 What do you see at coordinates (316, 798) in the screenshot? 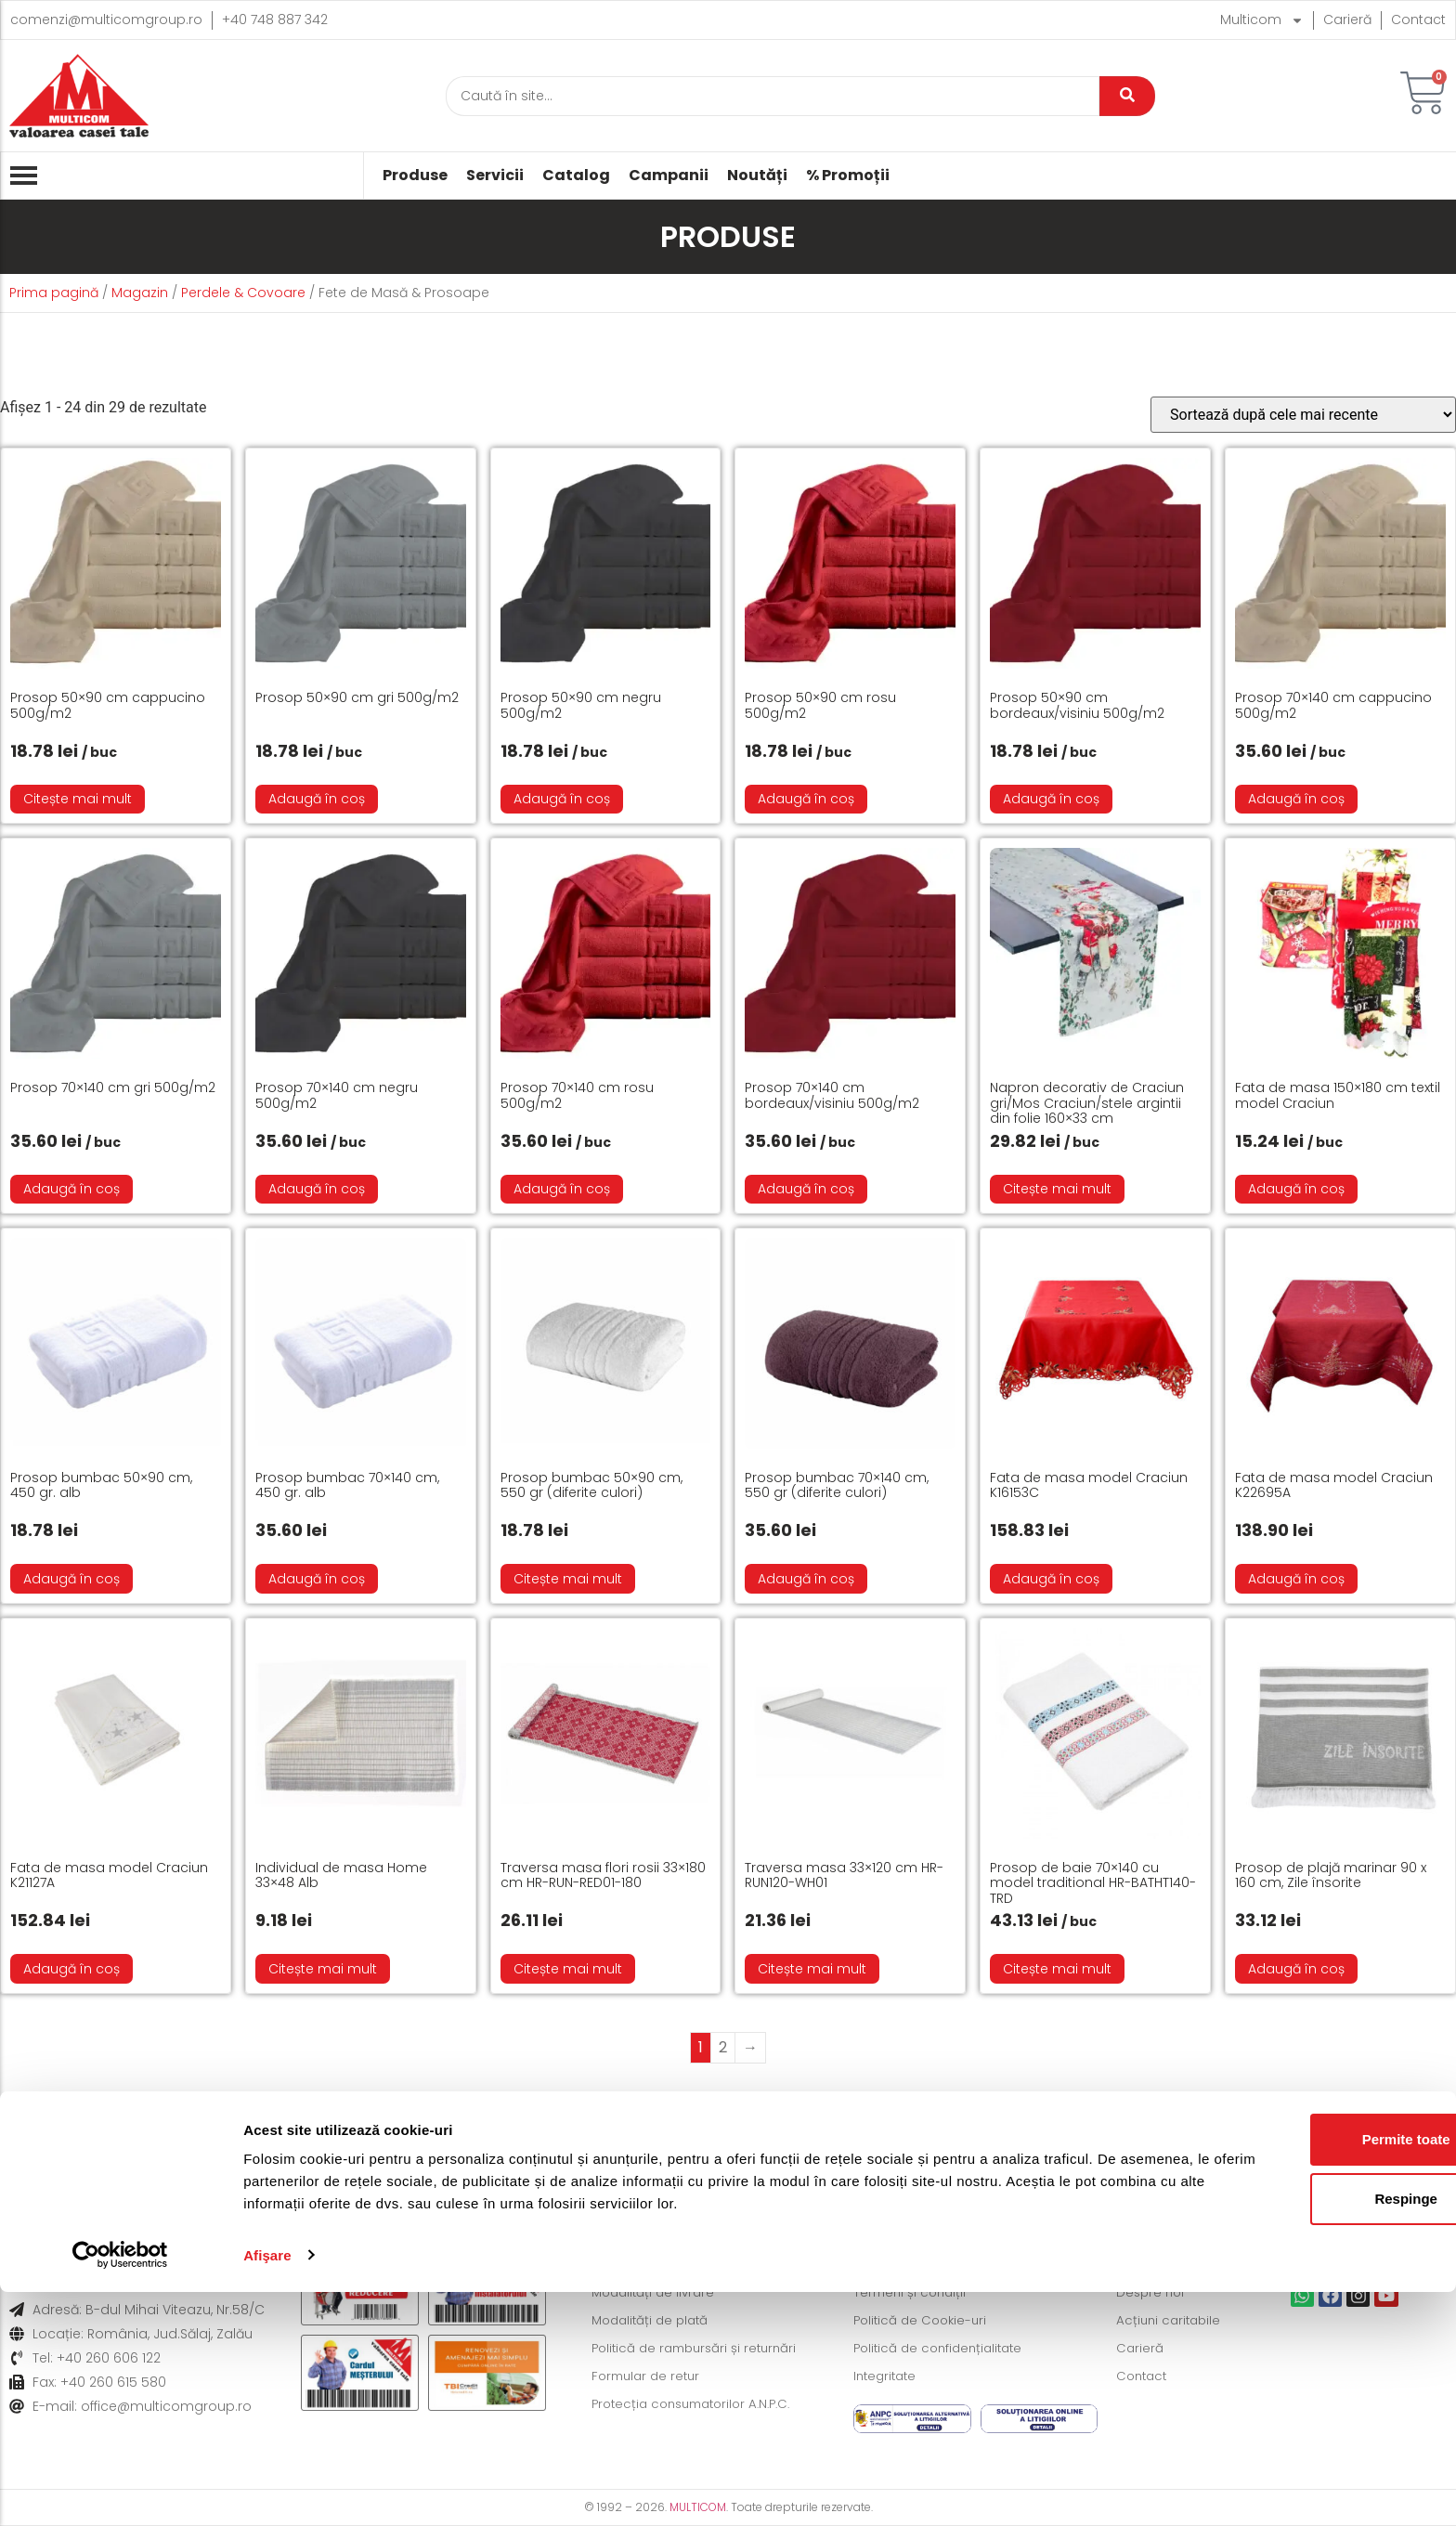
I see `Adaugă în coș [button]` at bounding box center [316, 798].